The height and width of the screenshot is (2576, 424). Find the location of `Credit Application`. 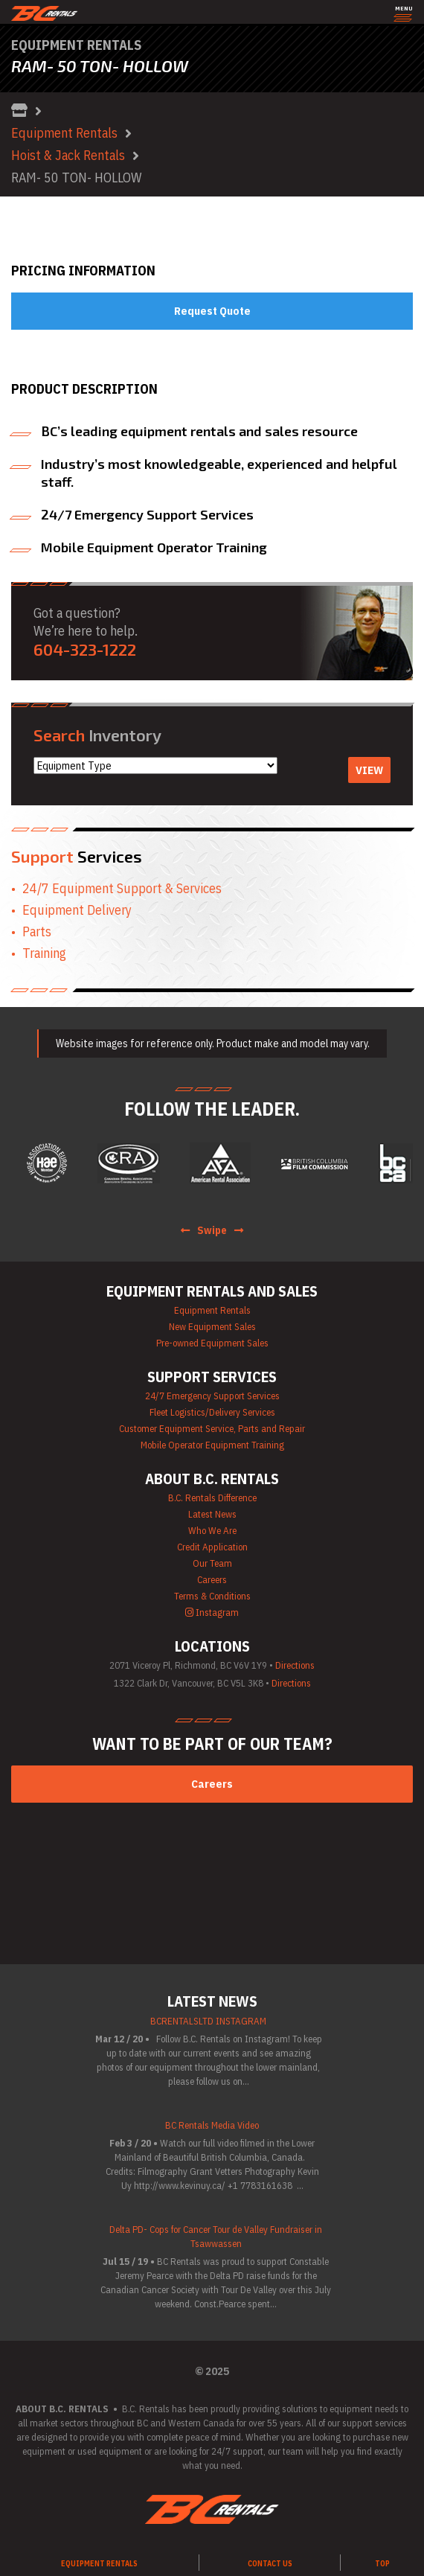

Credit Application is located at coordinates (212, 1547).